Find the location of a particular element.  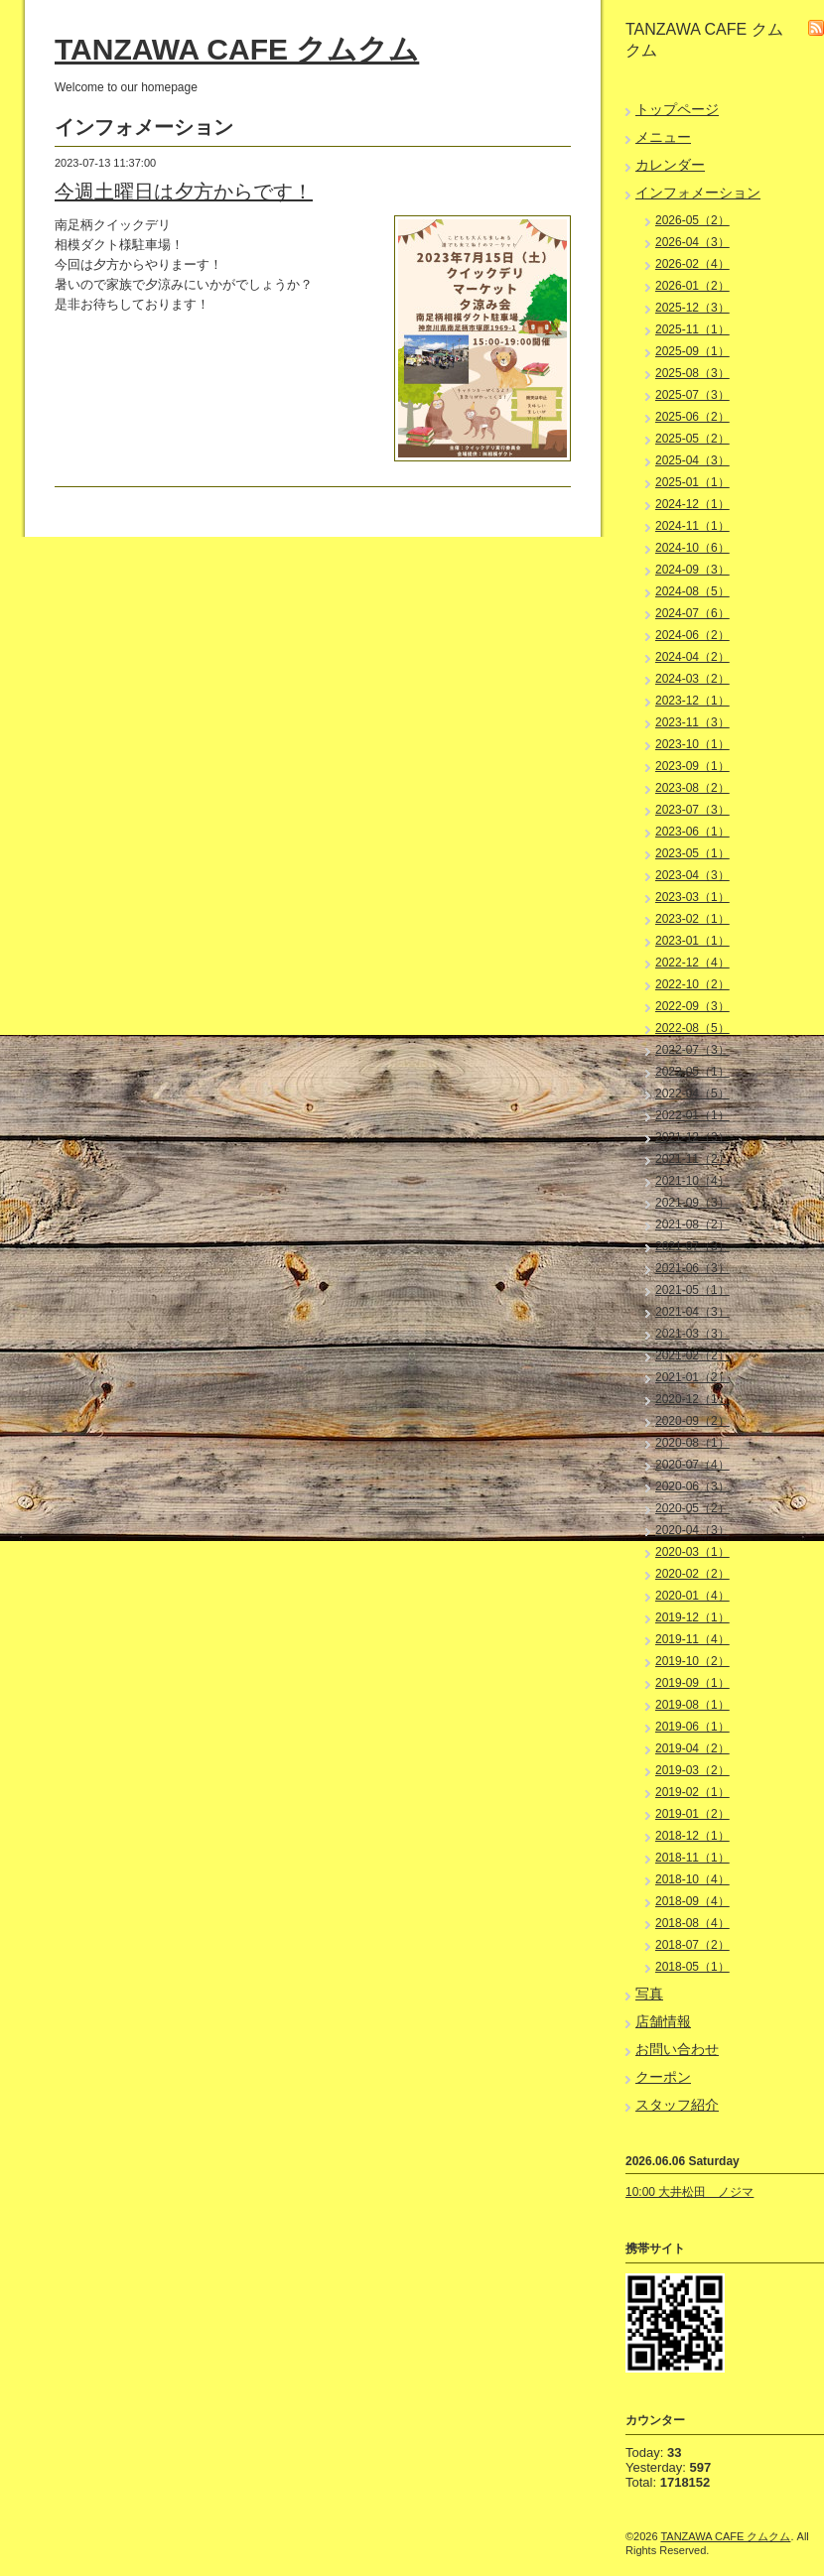

2023-06（1） is located at coordinates (692, 831).